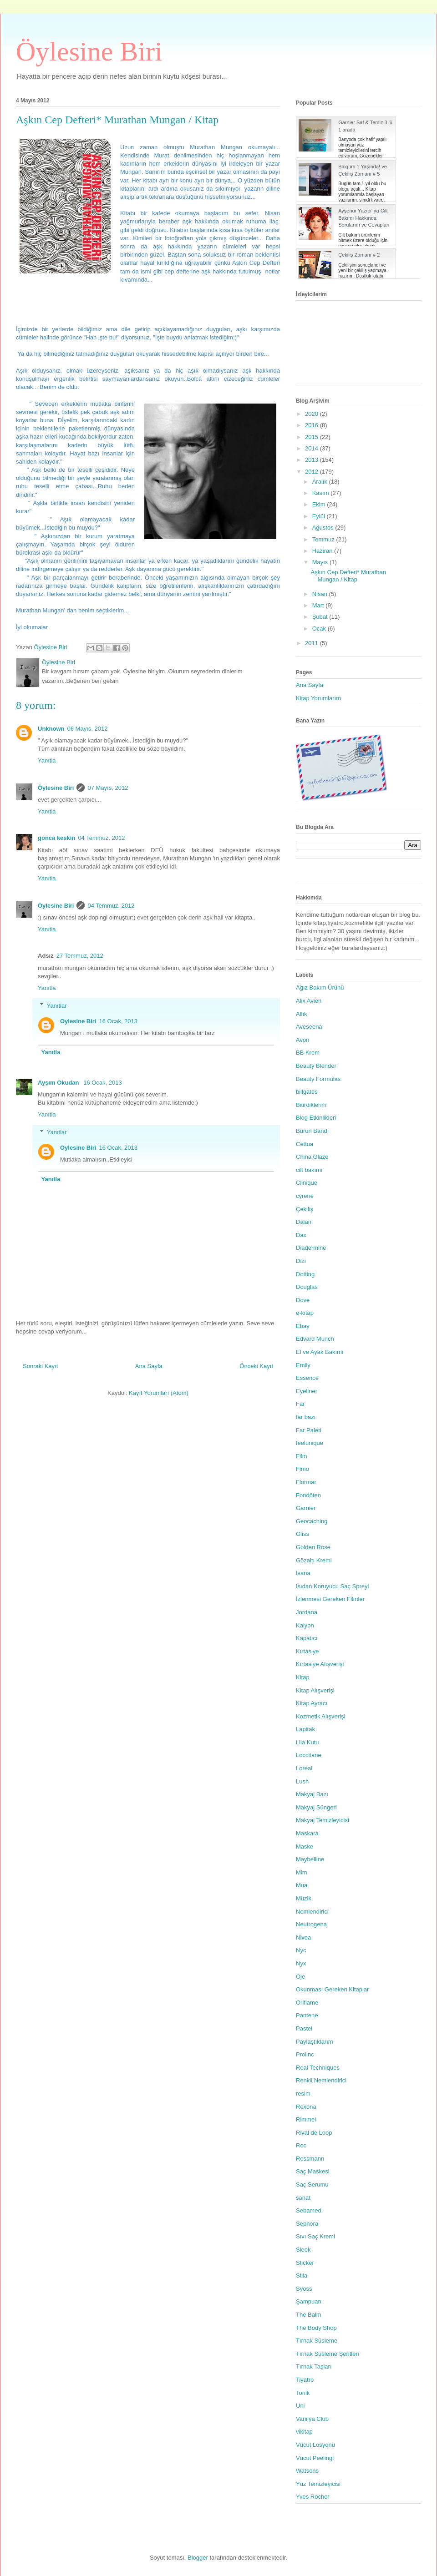 This screenshot has width=437, height=2576. I want to click on Şampuan, so click(308, 2301).